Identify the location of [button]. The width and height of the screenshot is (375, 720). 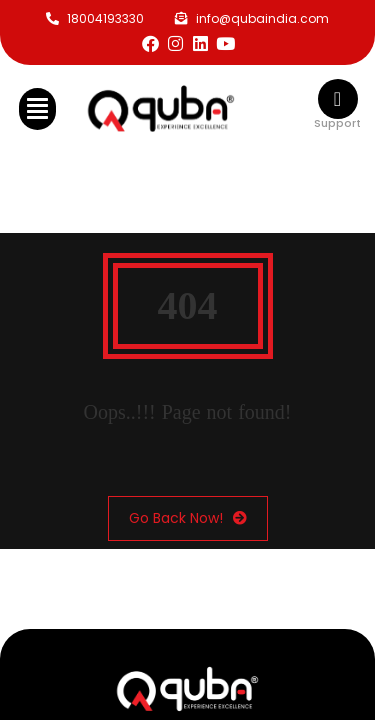
(38, 109).